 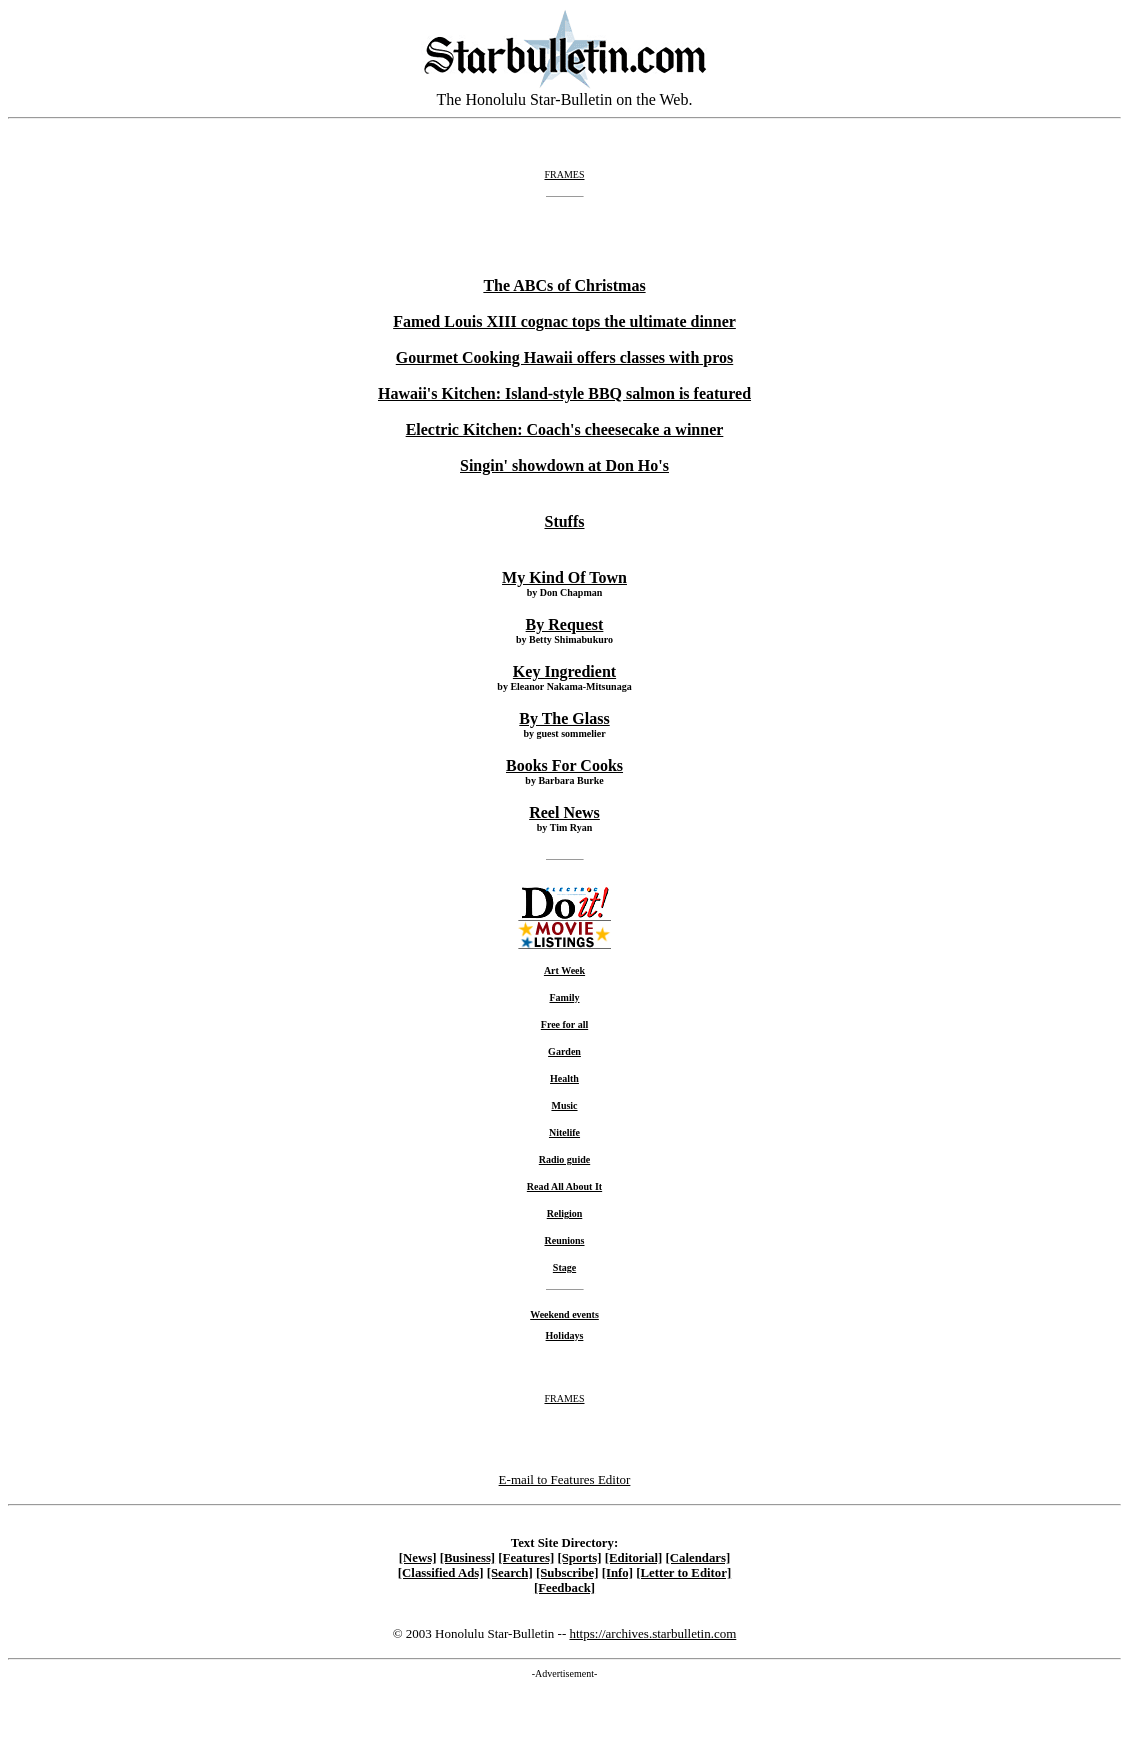 What do you see at coordinates (564, 285) in the screenshot?
I see `The ABCs of Christmas` at bounding box center [564, 285].